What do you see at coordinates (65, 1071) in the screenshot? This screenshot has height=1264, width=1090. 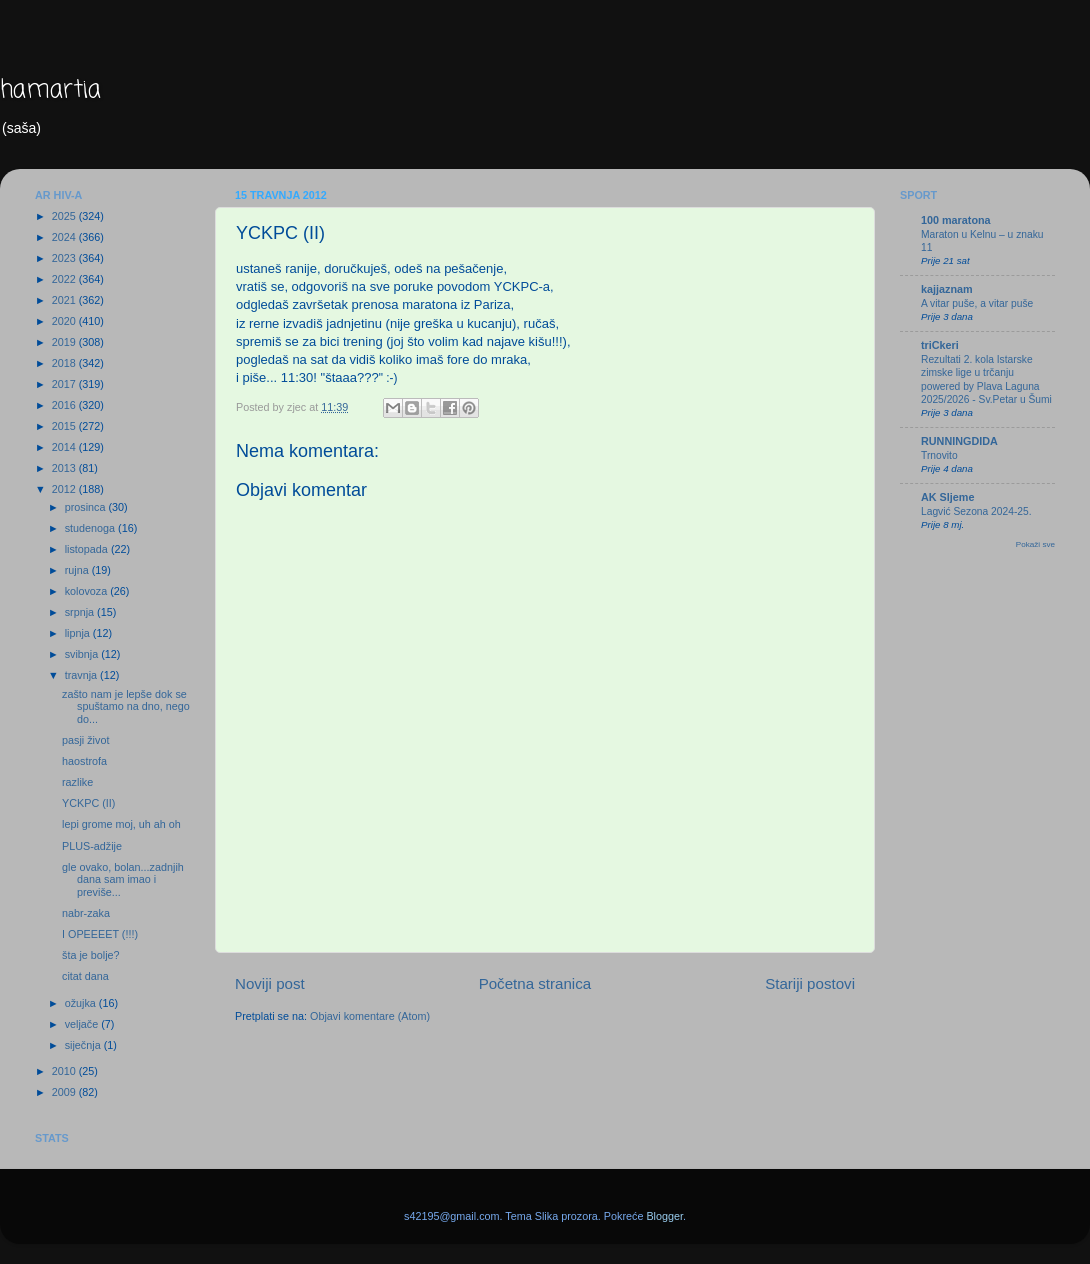 I see `2010` at bounding box center [65, 1071].